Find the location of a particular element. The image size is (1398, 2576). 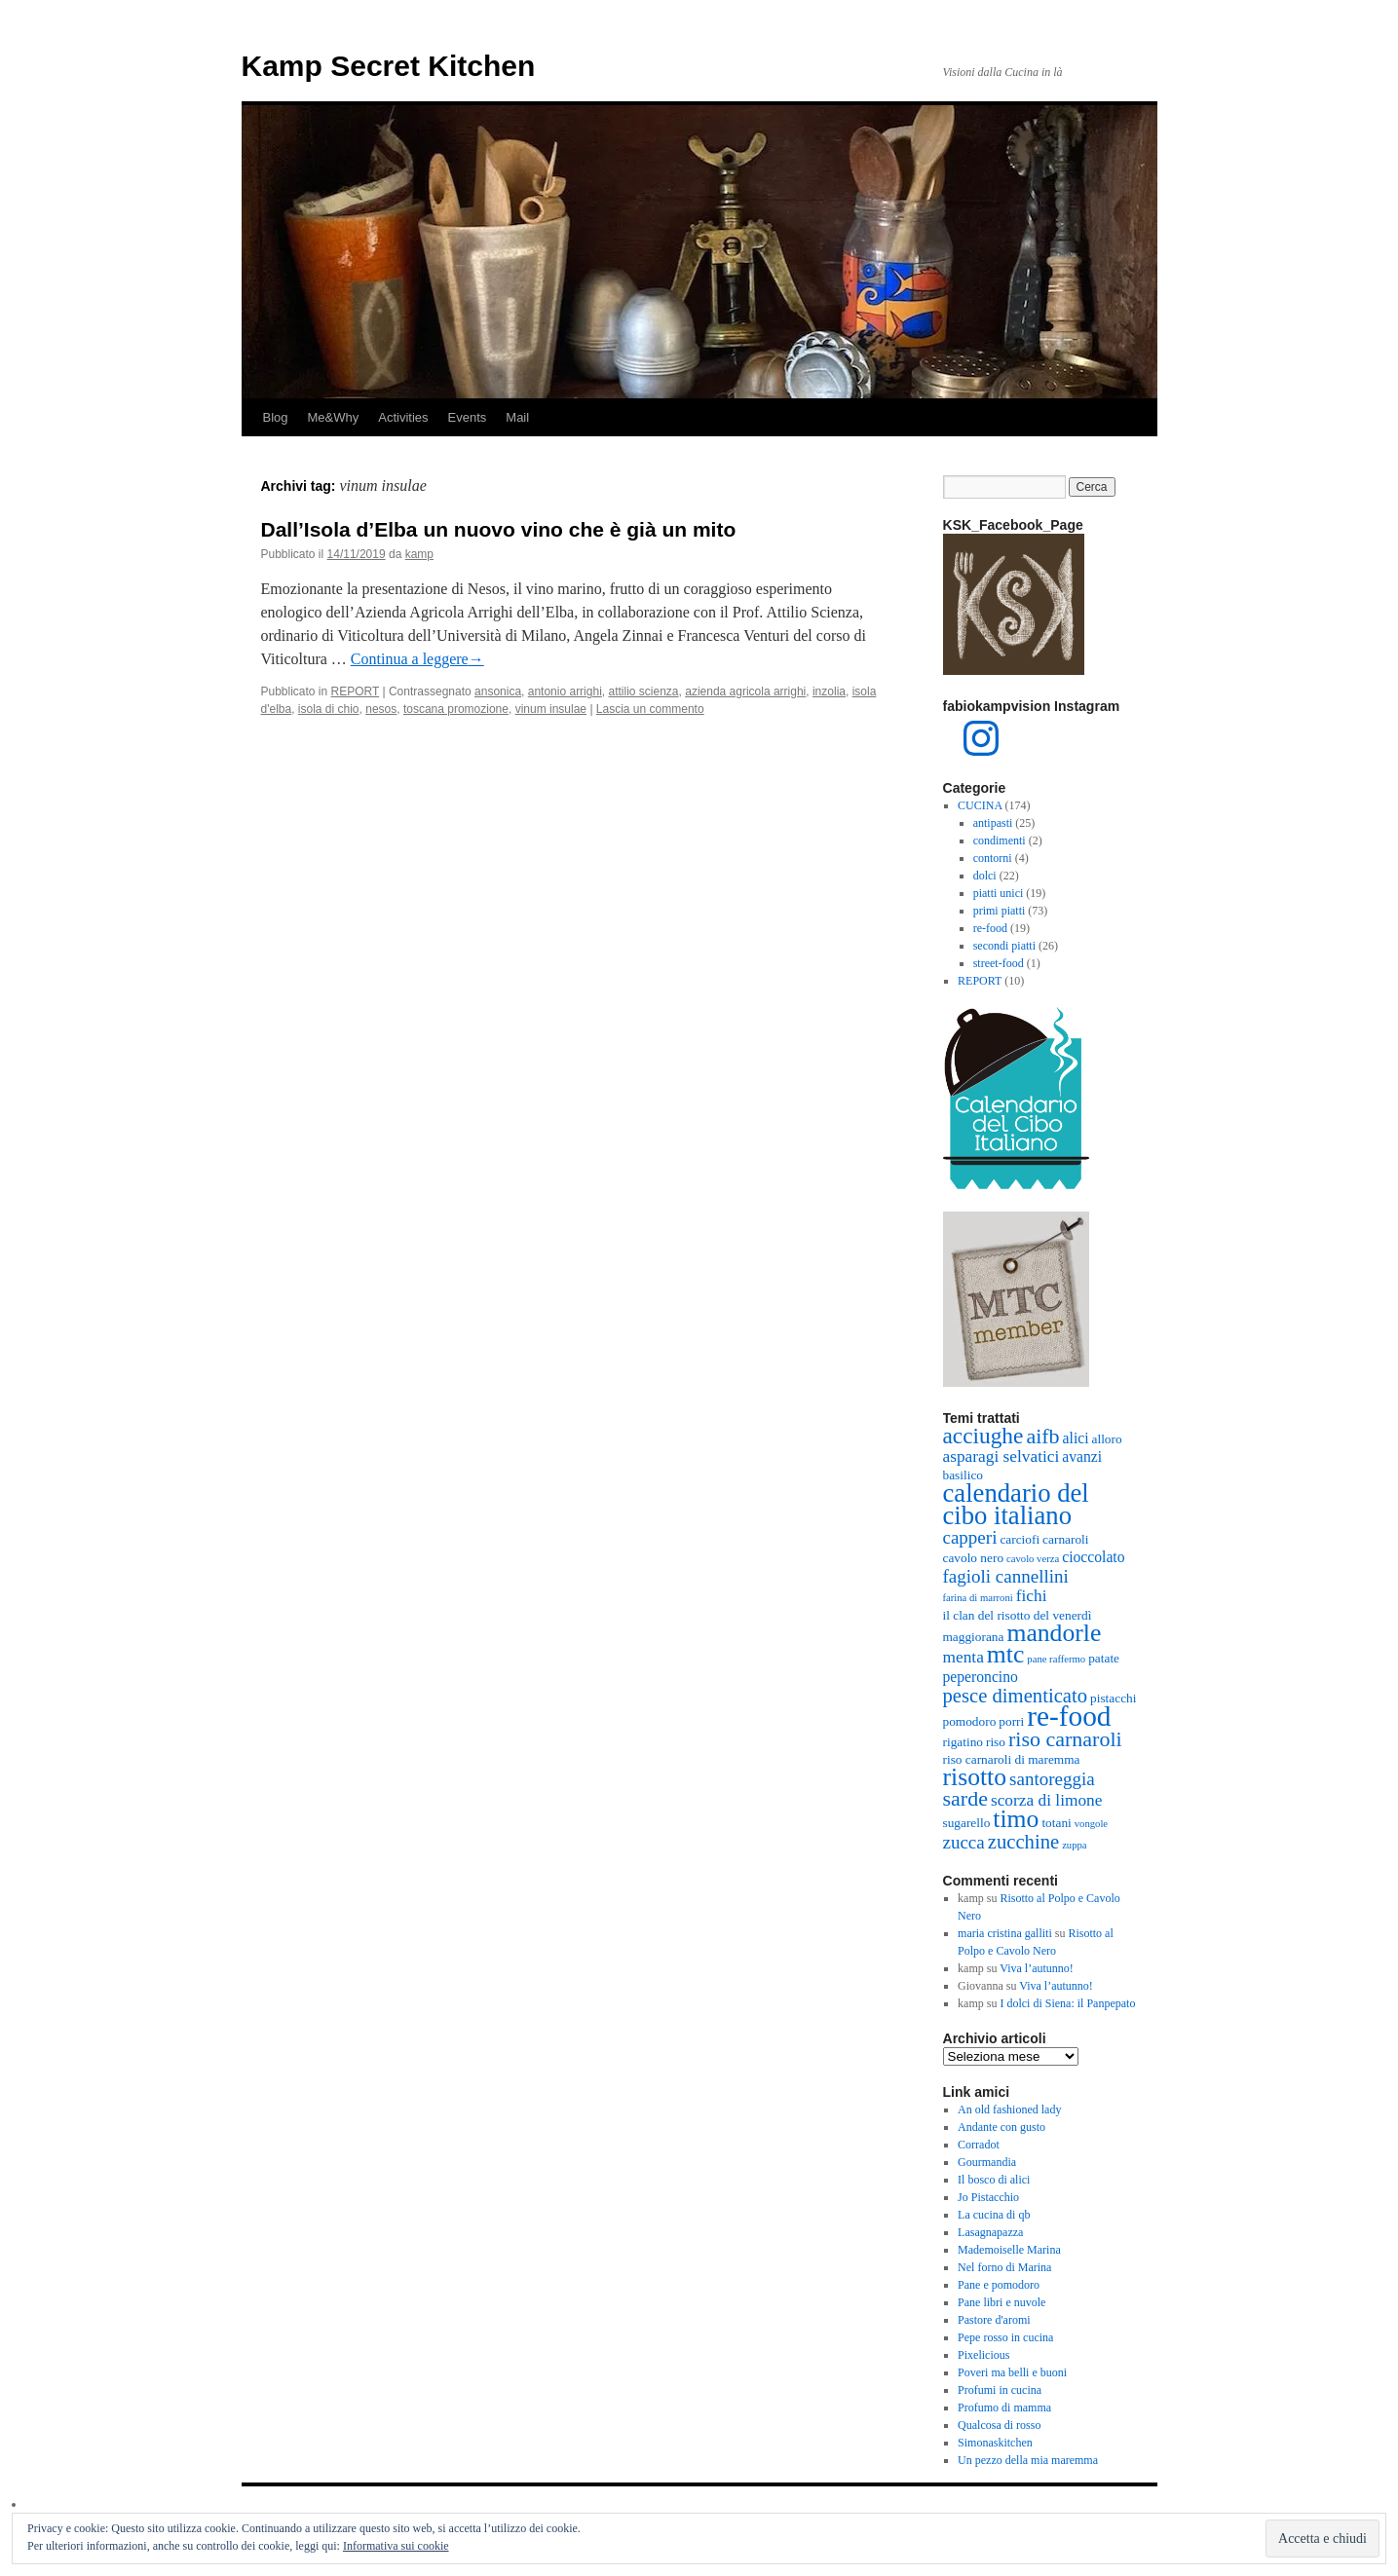

cavolo verza is located at coordinates (1032, 1558).